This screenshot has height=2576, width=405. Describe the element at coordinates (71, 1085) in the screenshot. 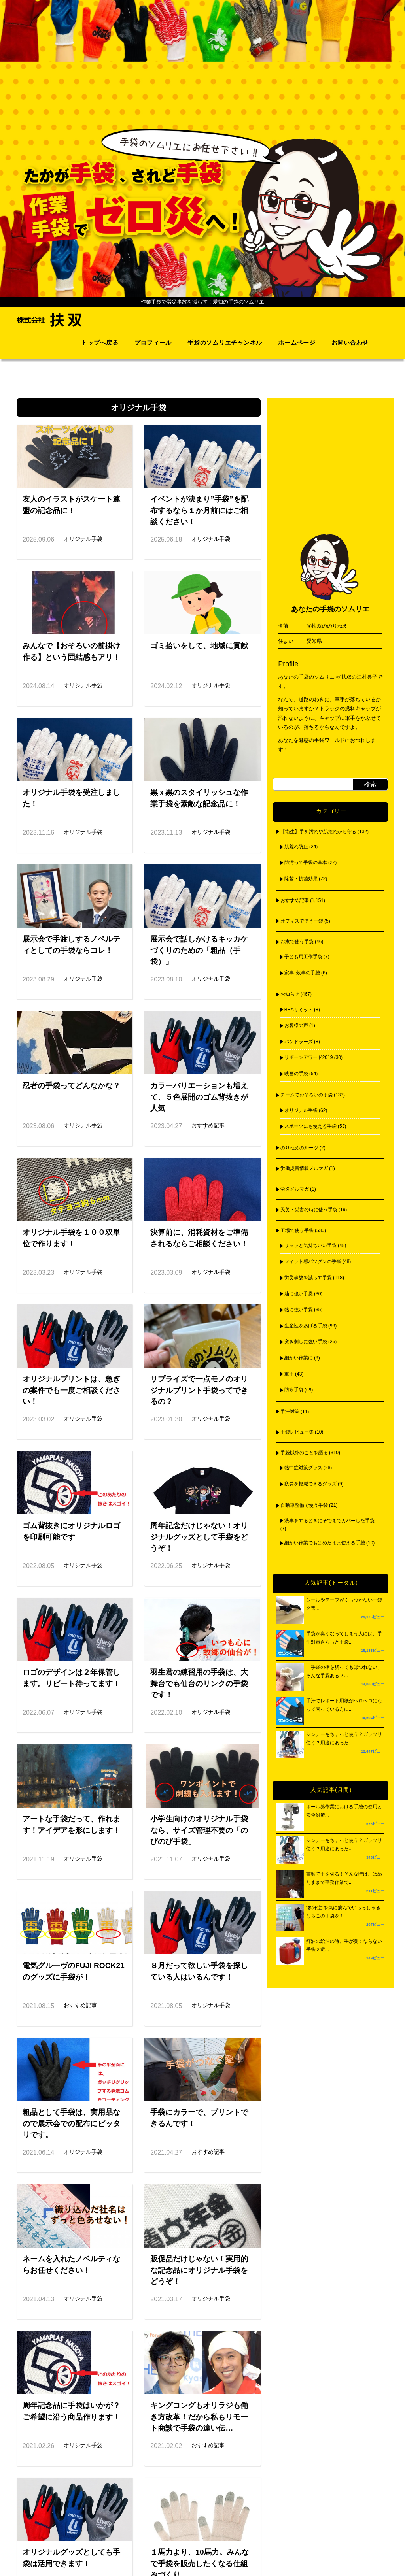

I see `忍者の手袋ってどんなかな？` at that location.